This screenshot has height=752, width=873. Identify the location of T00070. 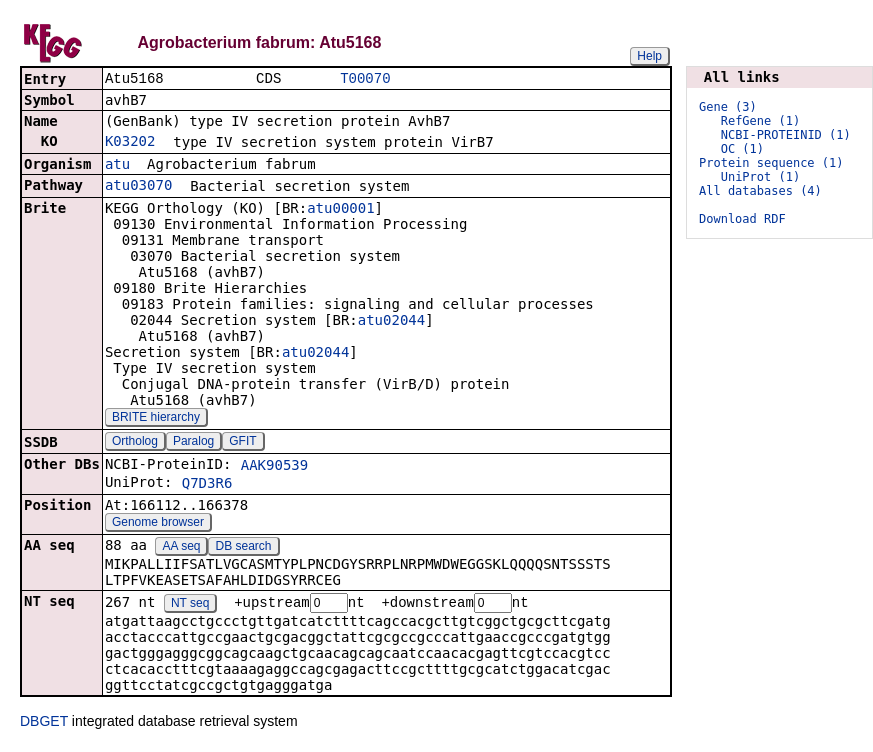
(365, 79).